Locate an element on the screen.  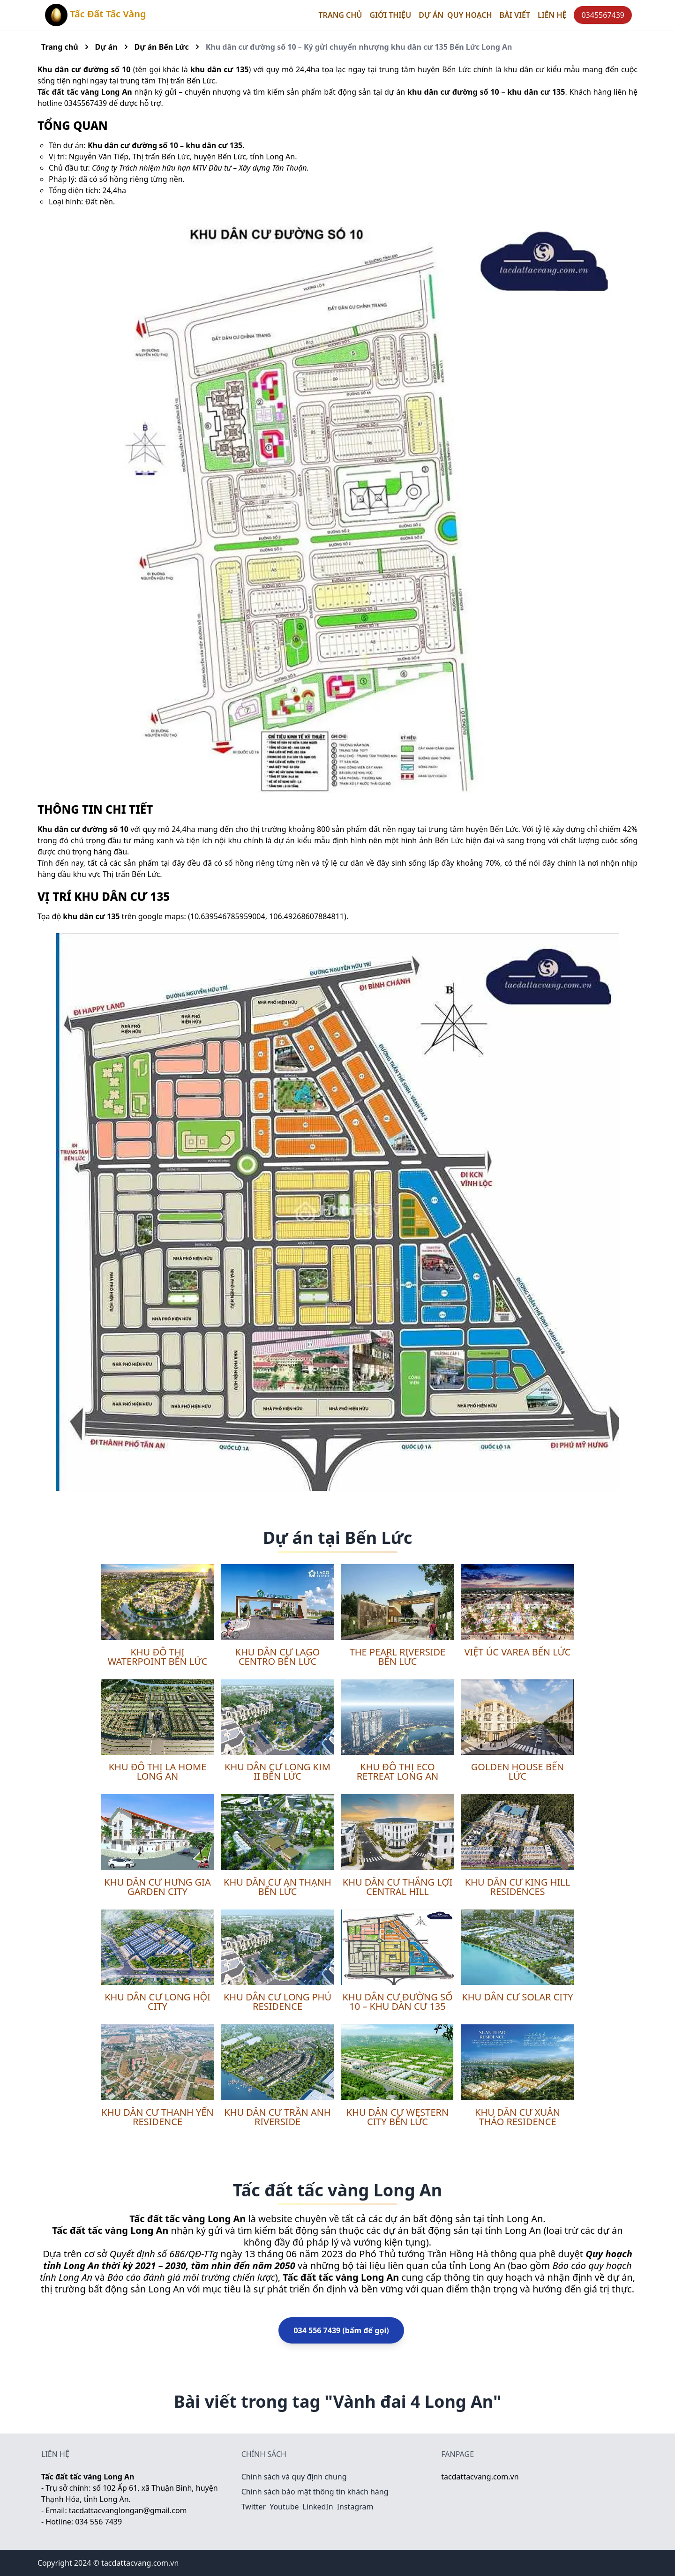
Dự án Bến Lức is located at coordinates (162, 47).